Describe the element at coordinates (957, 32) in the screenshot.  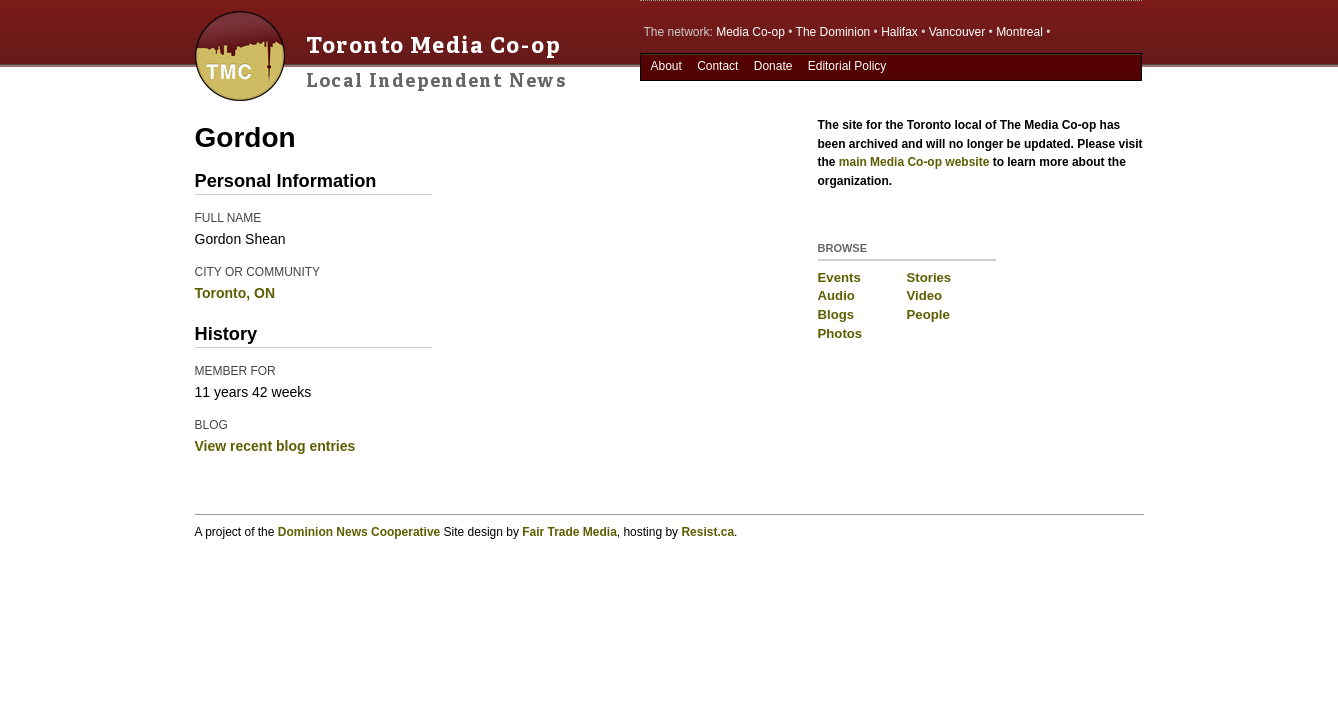
I see `Vancouver` at that location.